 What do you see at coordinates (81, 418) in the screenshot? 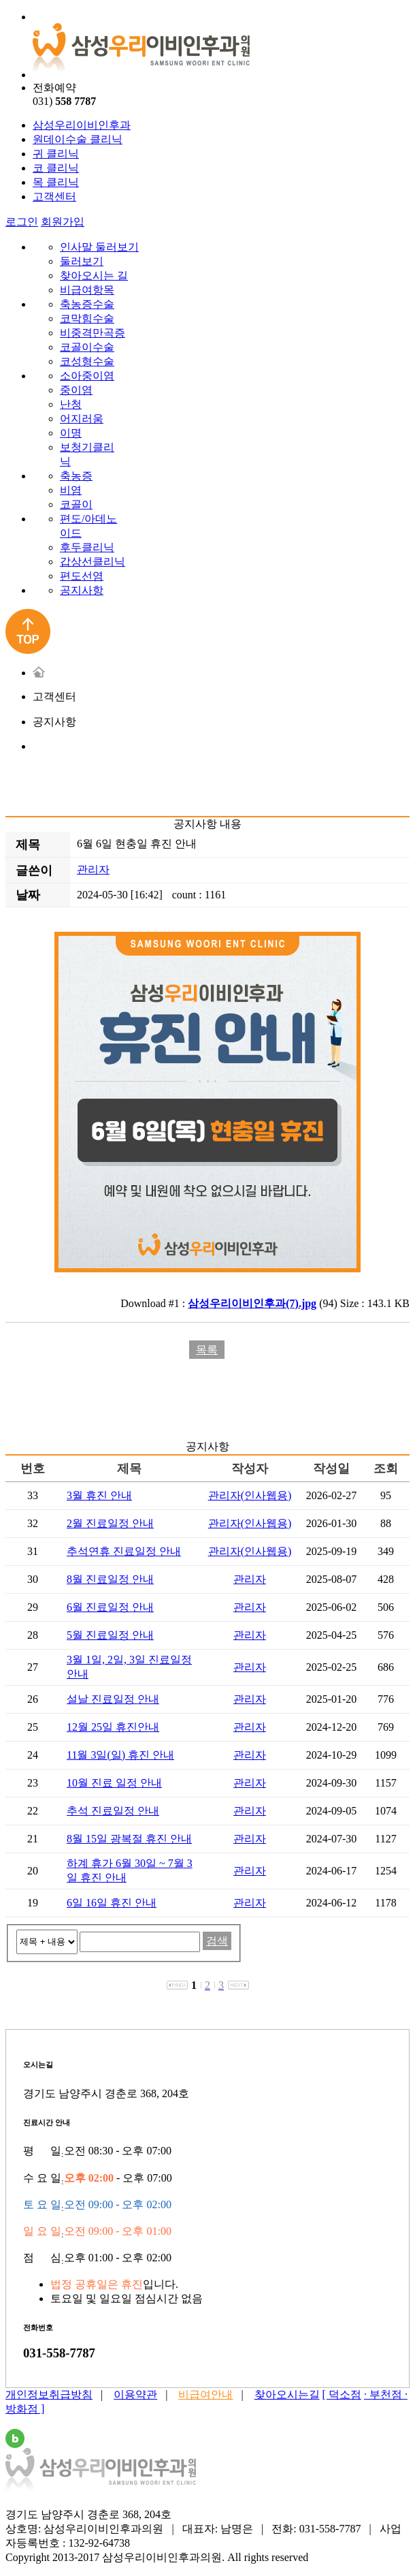
I see `어지러움` at bounding box center [81, 418].